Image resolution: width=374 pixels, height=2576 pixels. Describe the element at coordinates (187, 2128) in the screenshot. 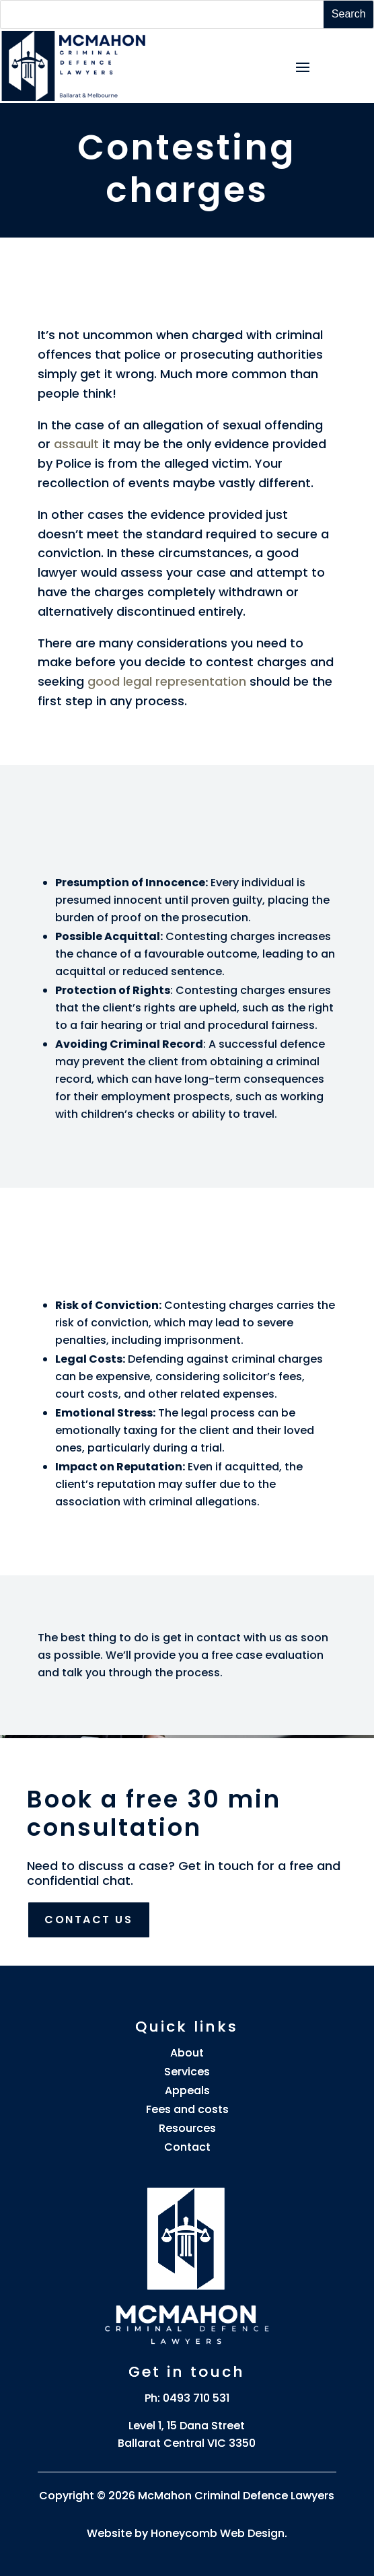

I see `Resources` at that location.